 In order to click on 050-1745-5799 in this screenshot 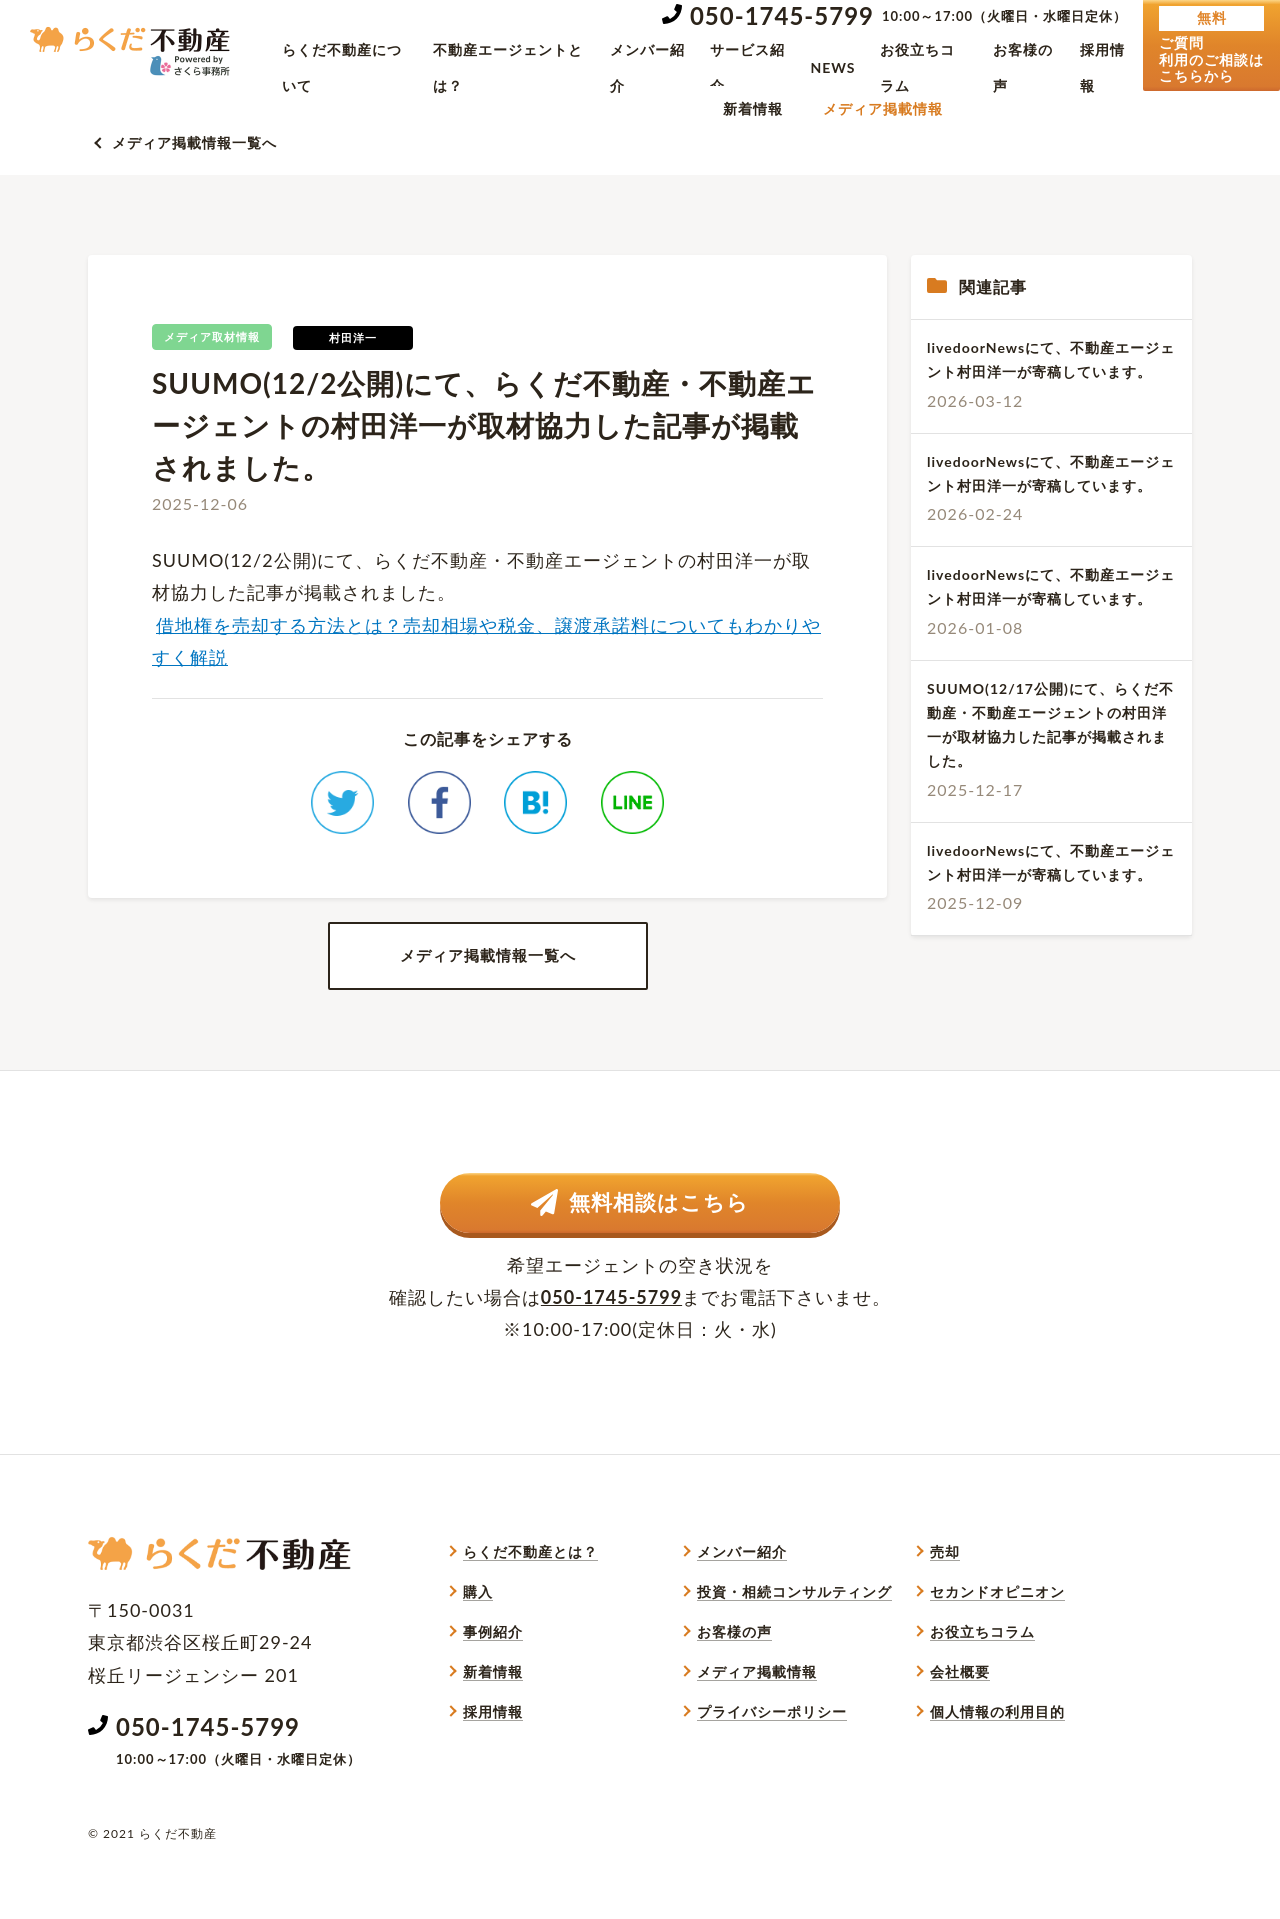, I will do `click(782, 15)`.